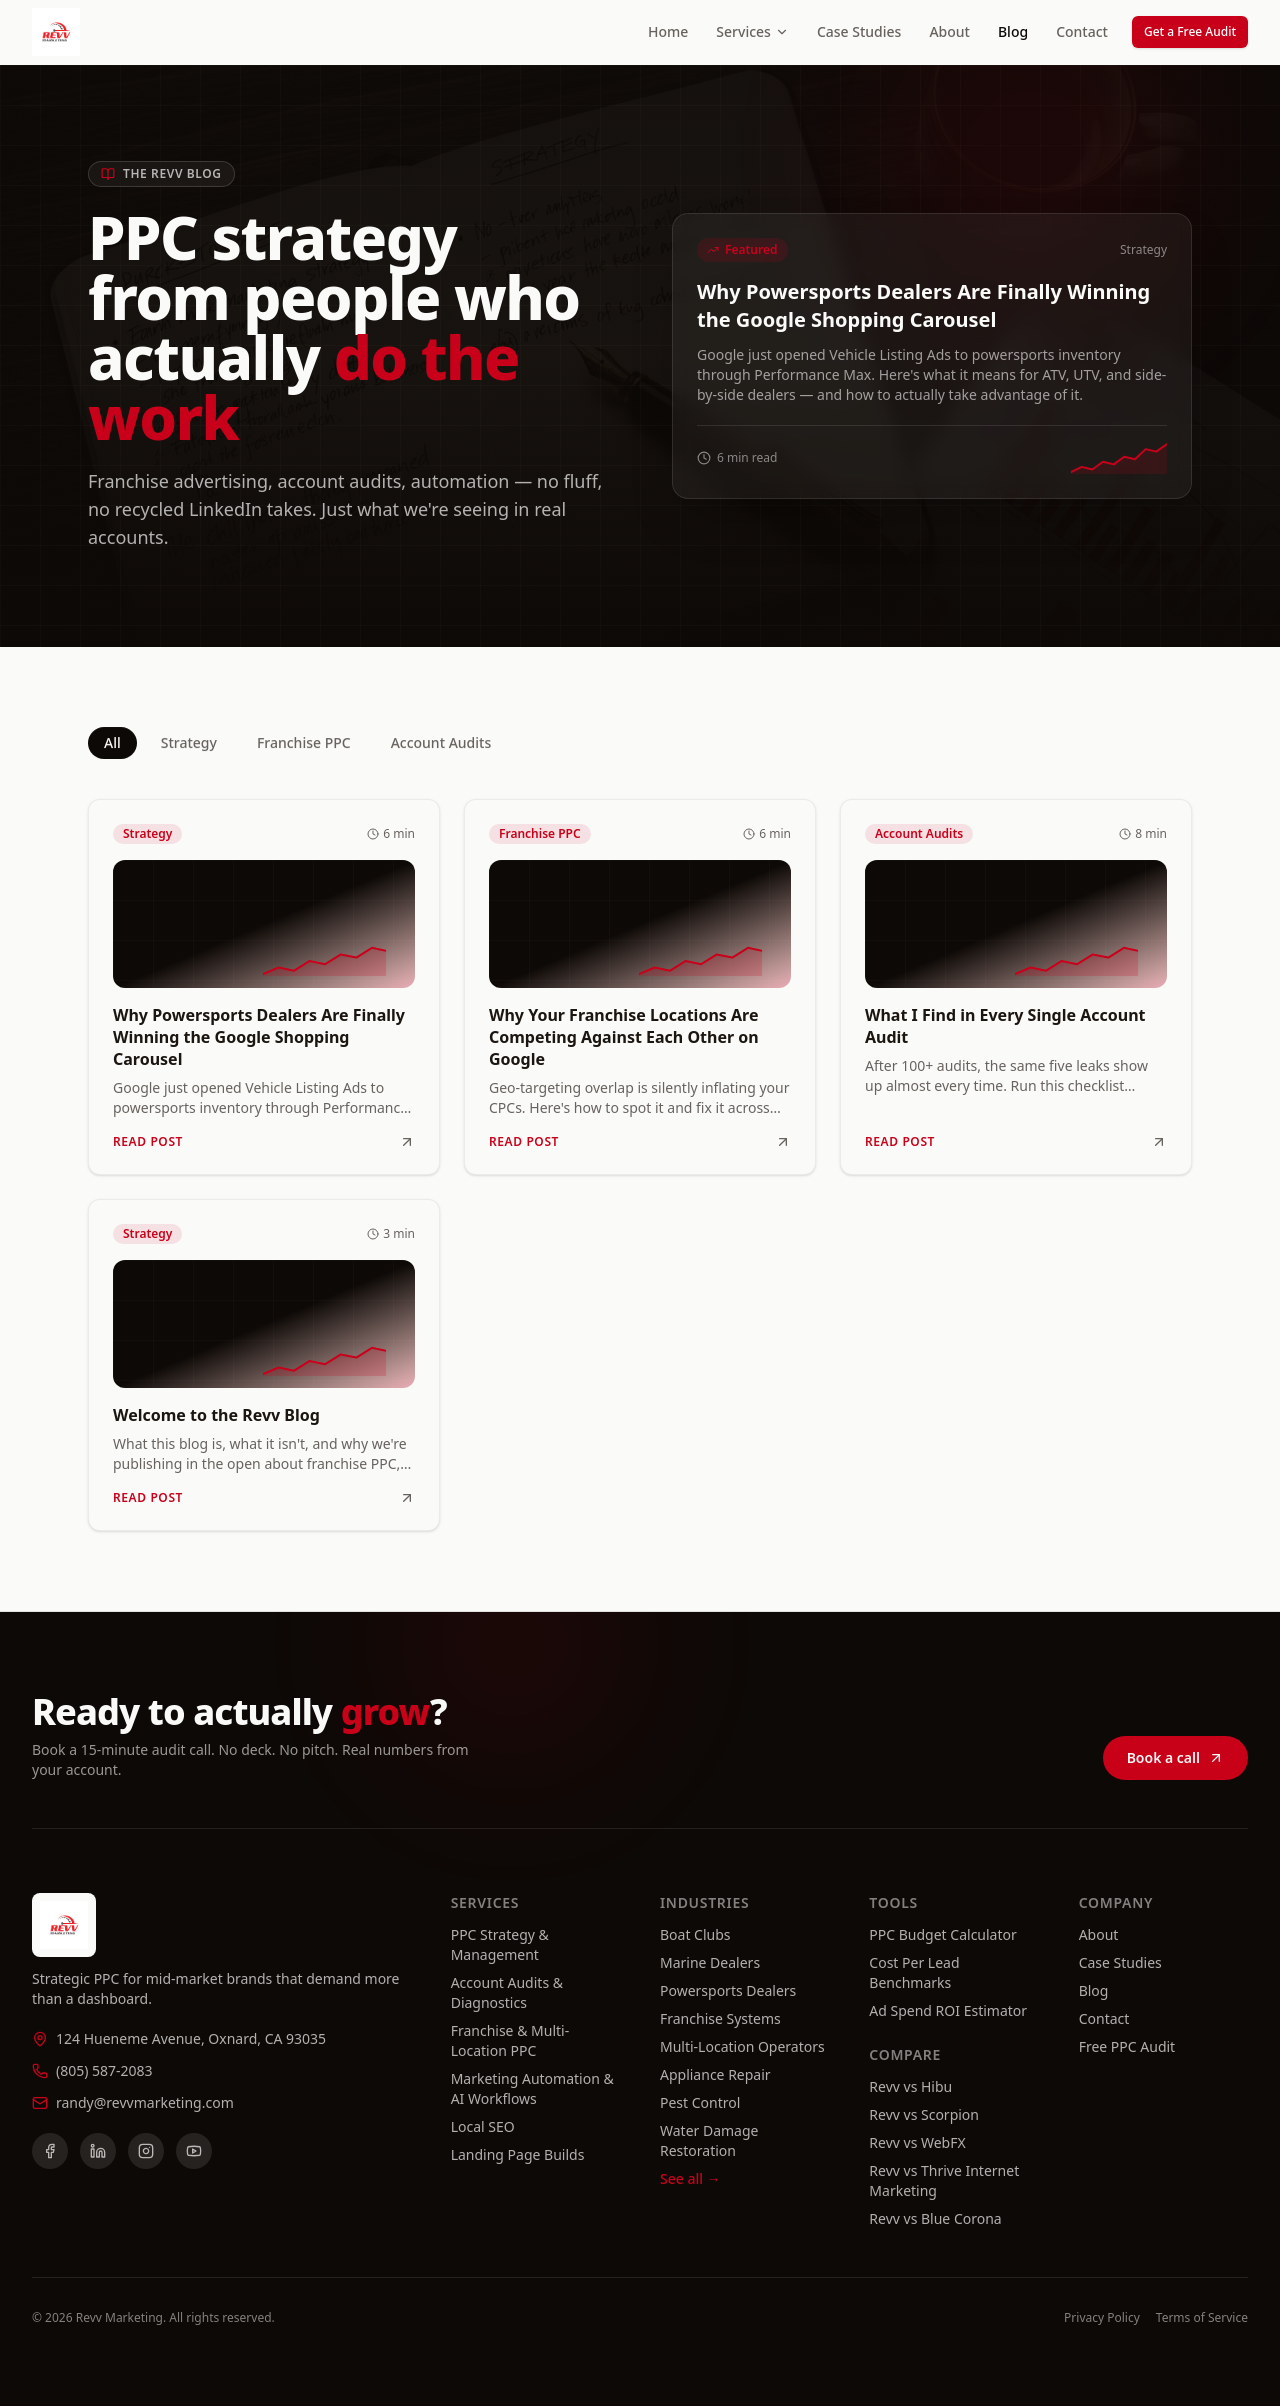 This screenshot has height=2406, width=1280. Describe the element at coordinates (917, 2142) in the screenshot. I see `Revv vs WebFX` at that location.